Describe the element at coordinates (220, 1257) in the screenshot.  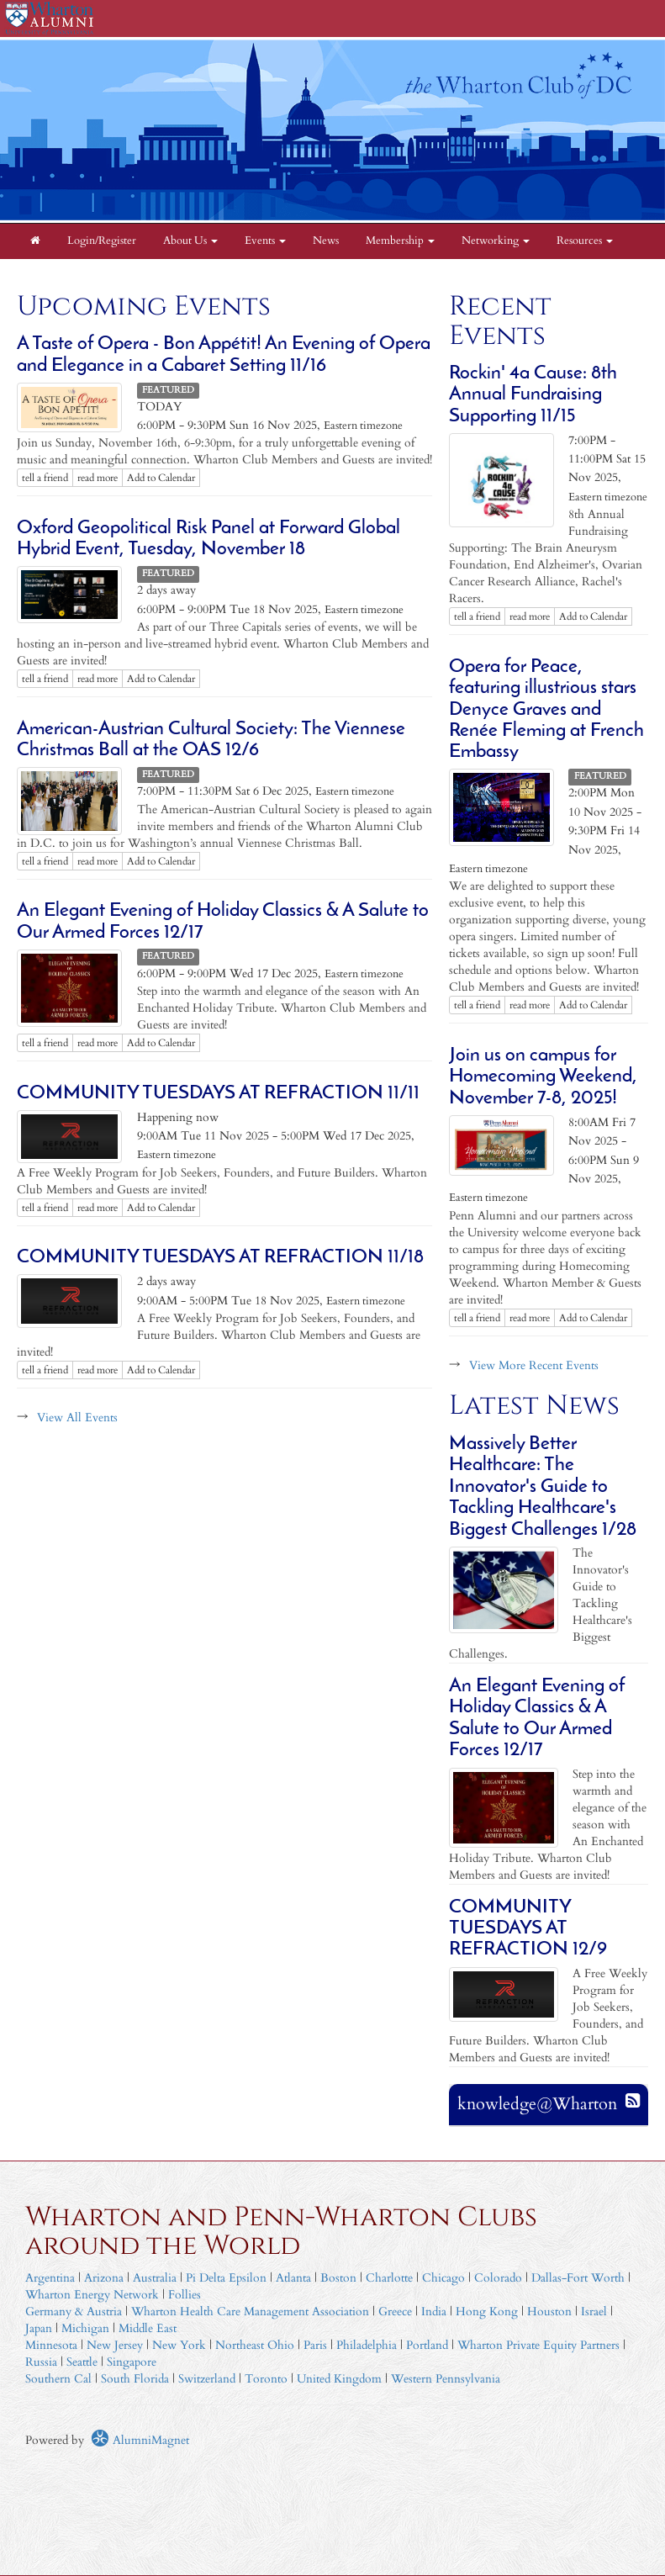
I see `COMMUNITY TUESDAYS ​AT REFRACTION 11/18` at that location.